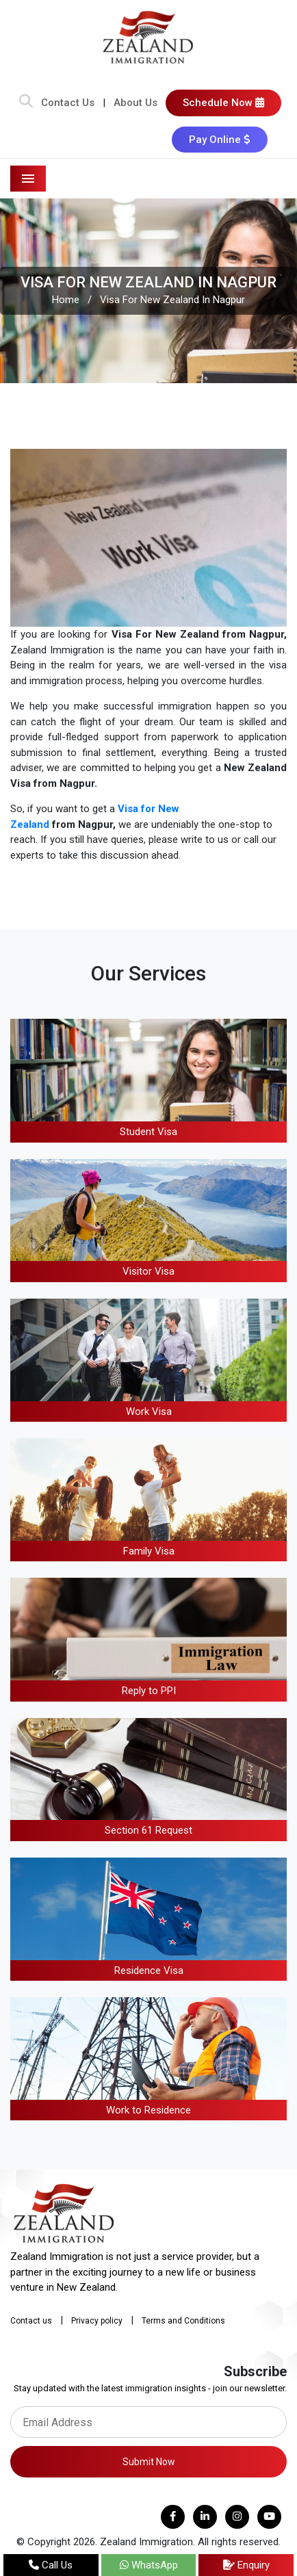 This screenshot has height=2576, width=297. I want to click on Contact us, so click(31, 2321).